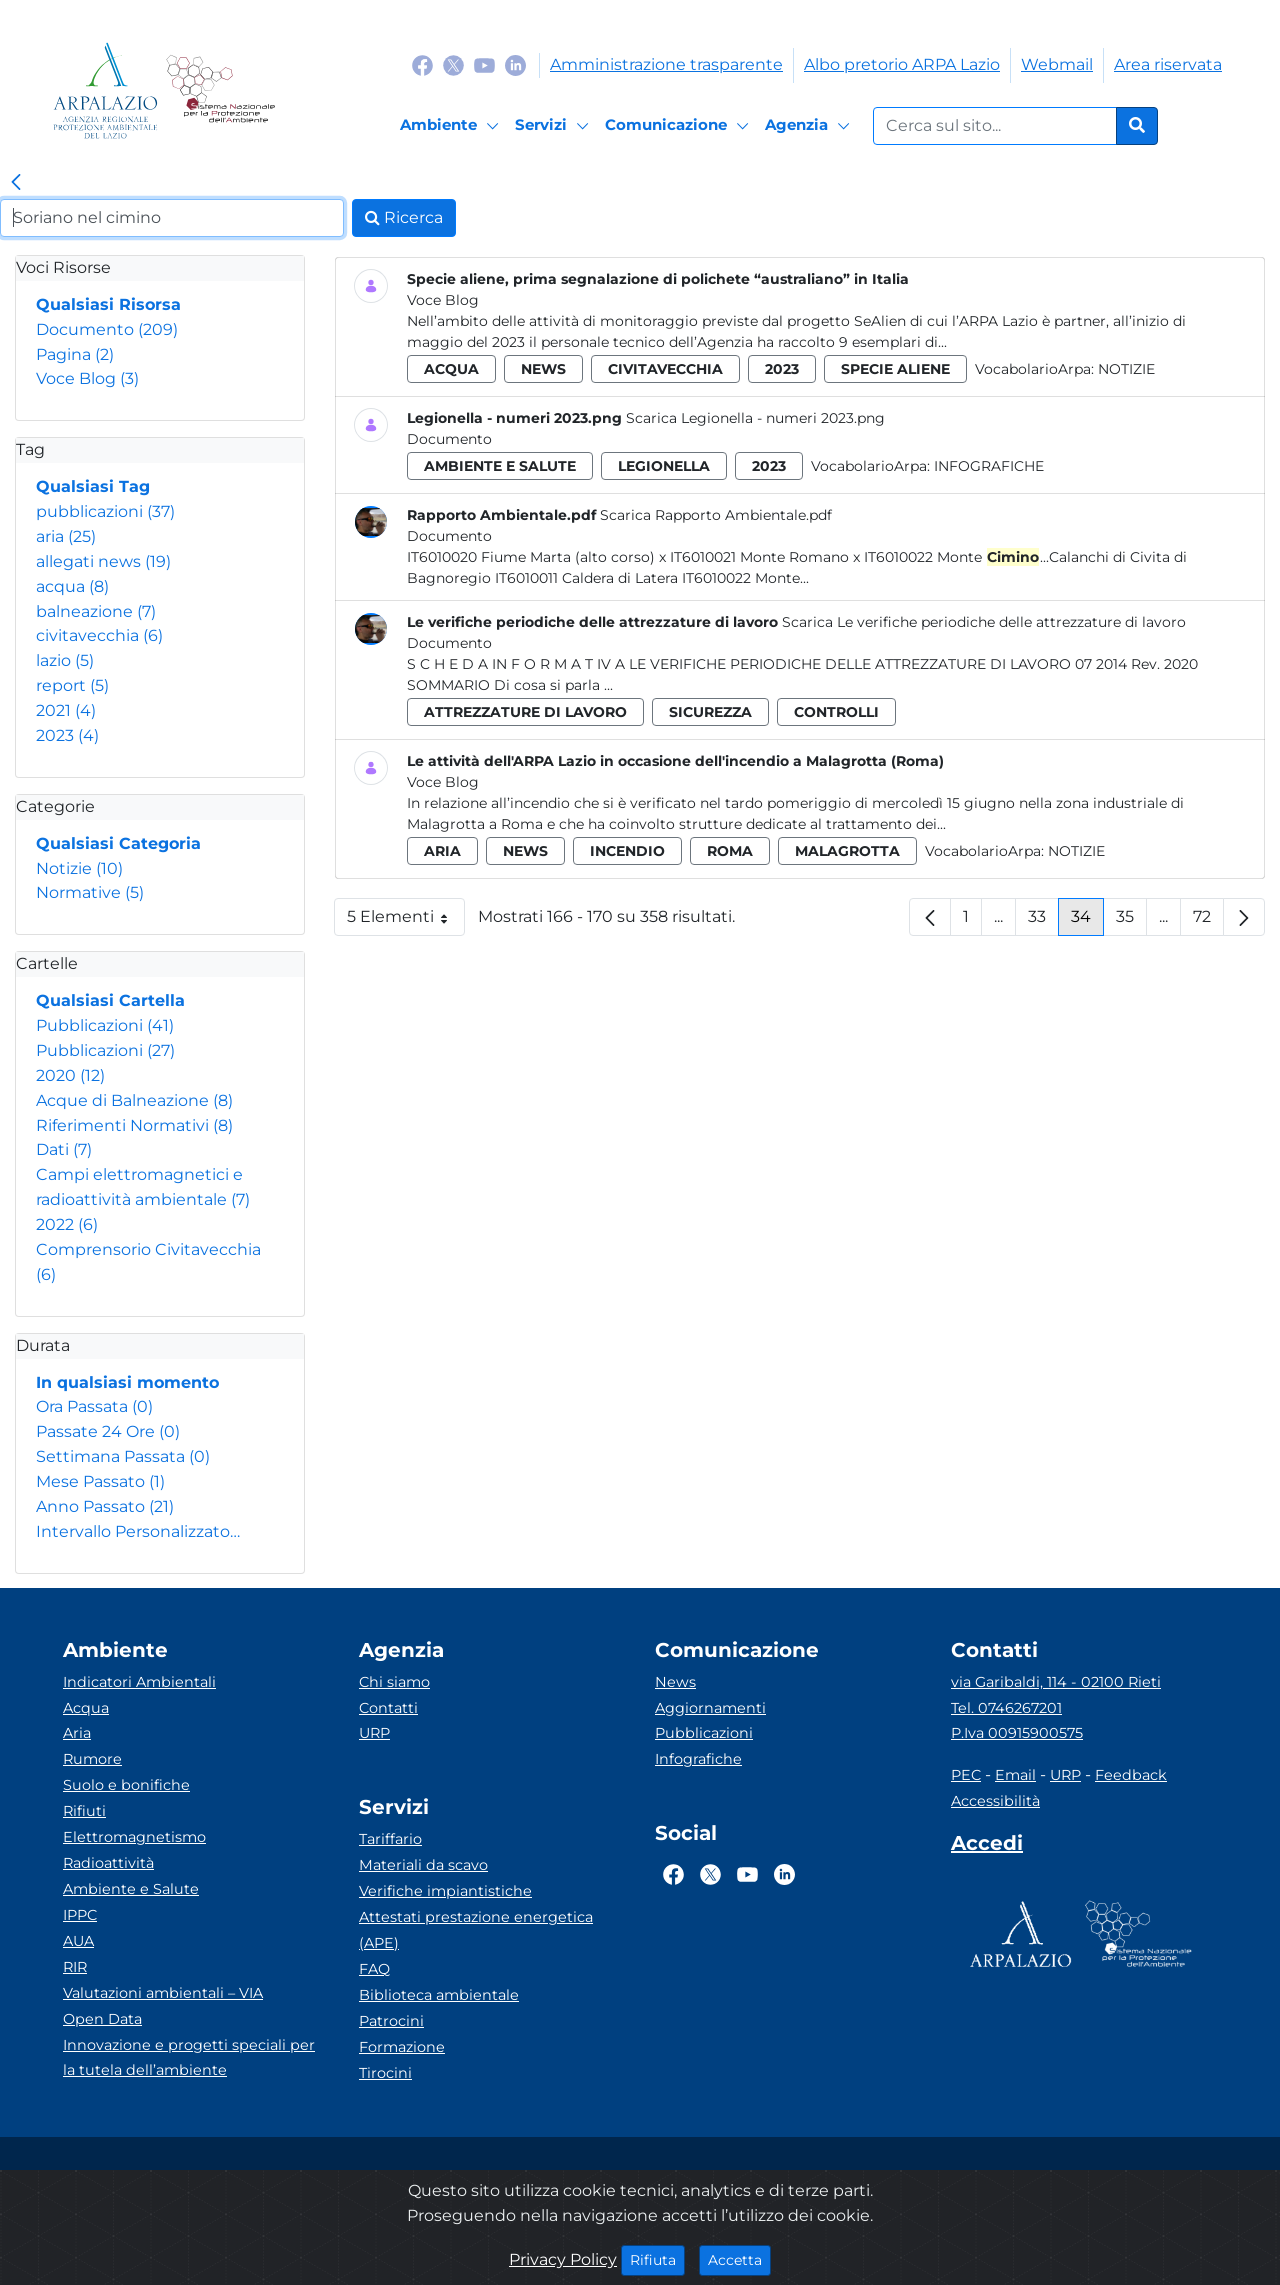 Image resolution: width=1280 pixels, height=2285 pixels. What do you see at coordinates (836, 712) in the screenshot?
I see `controlli` at bounding box center [836, 712].